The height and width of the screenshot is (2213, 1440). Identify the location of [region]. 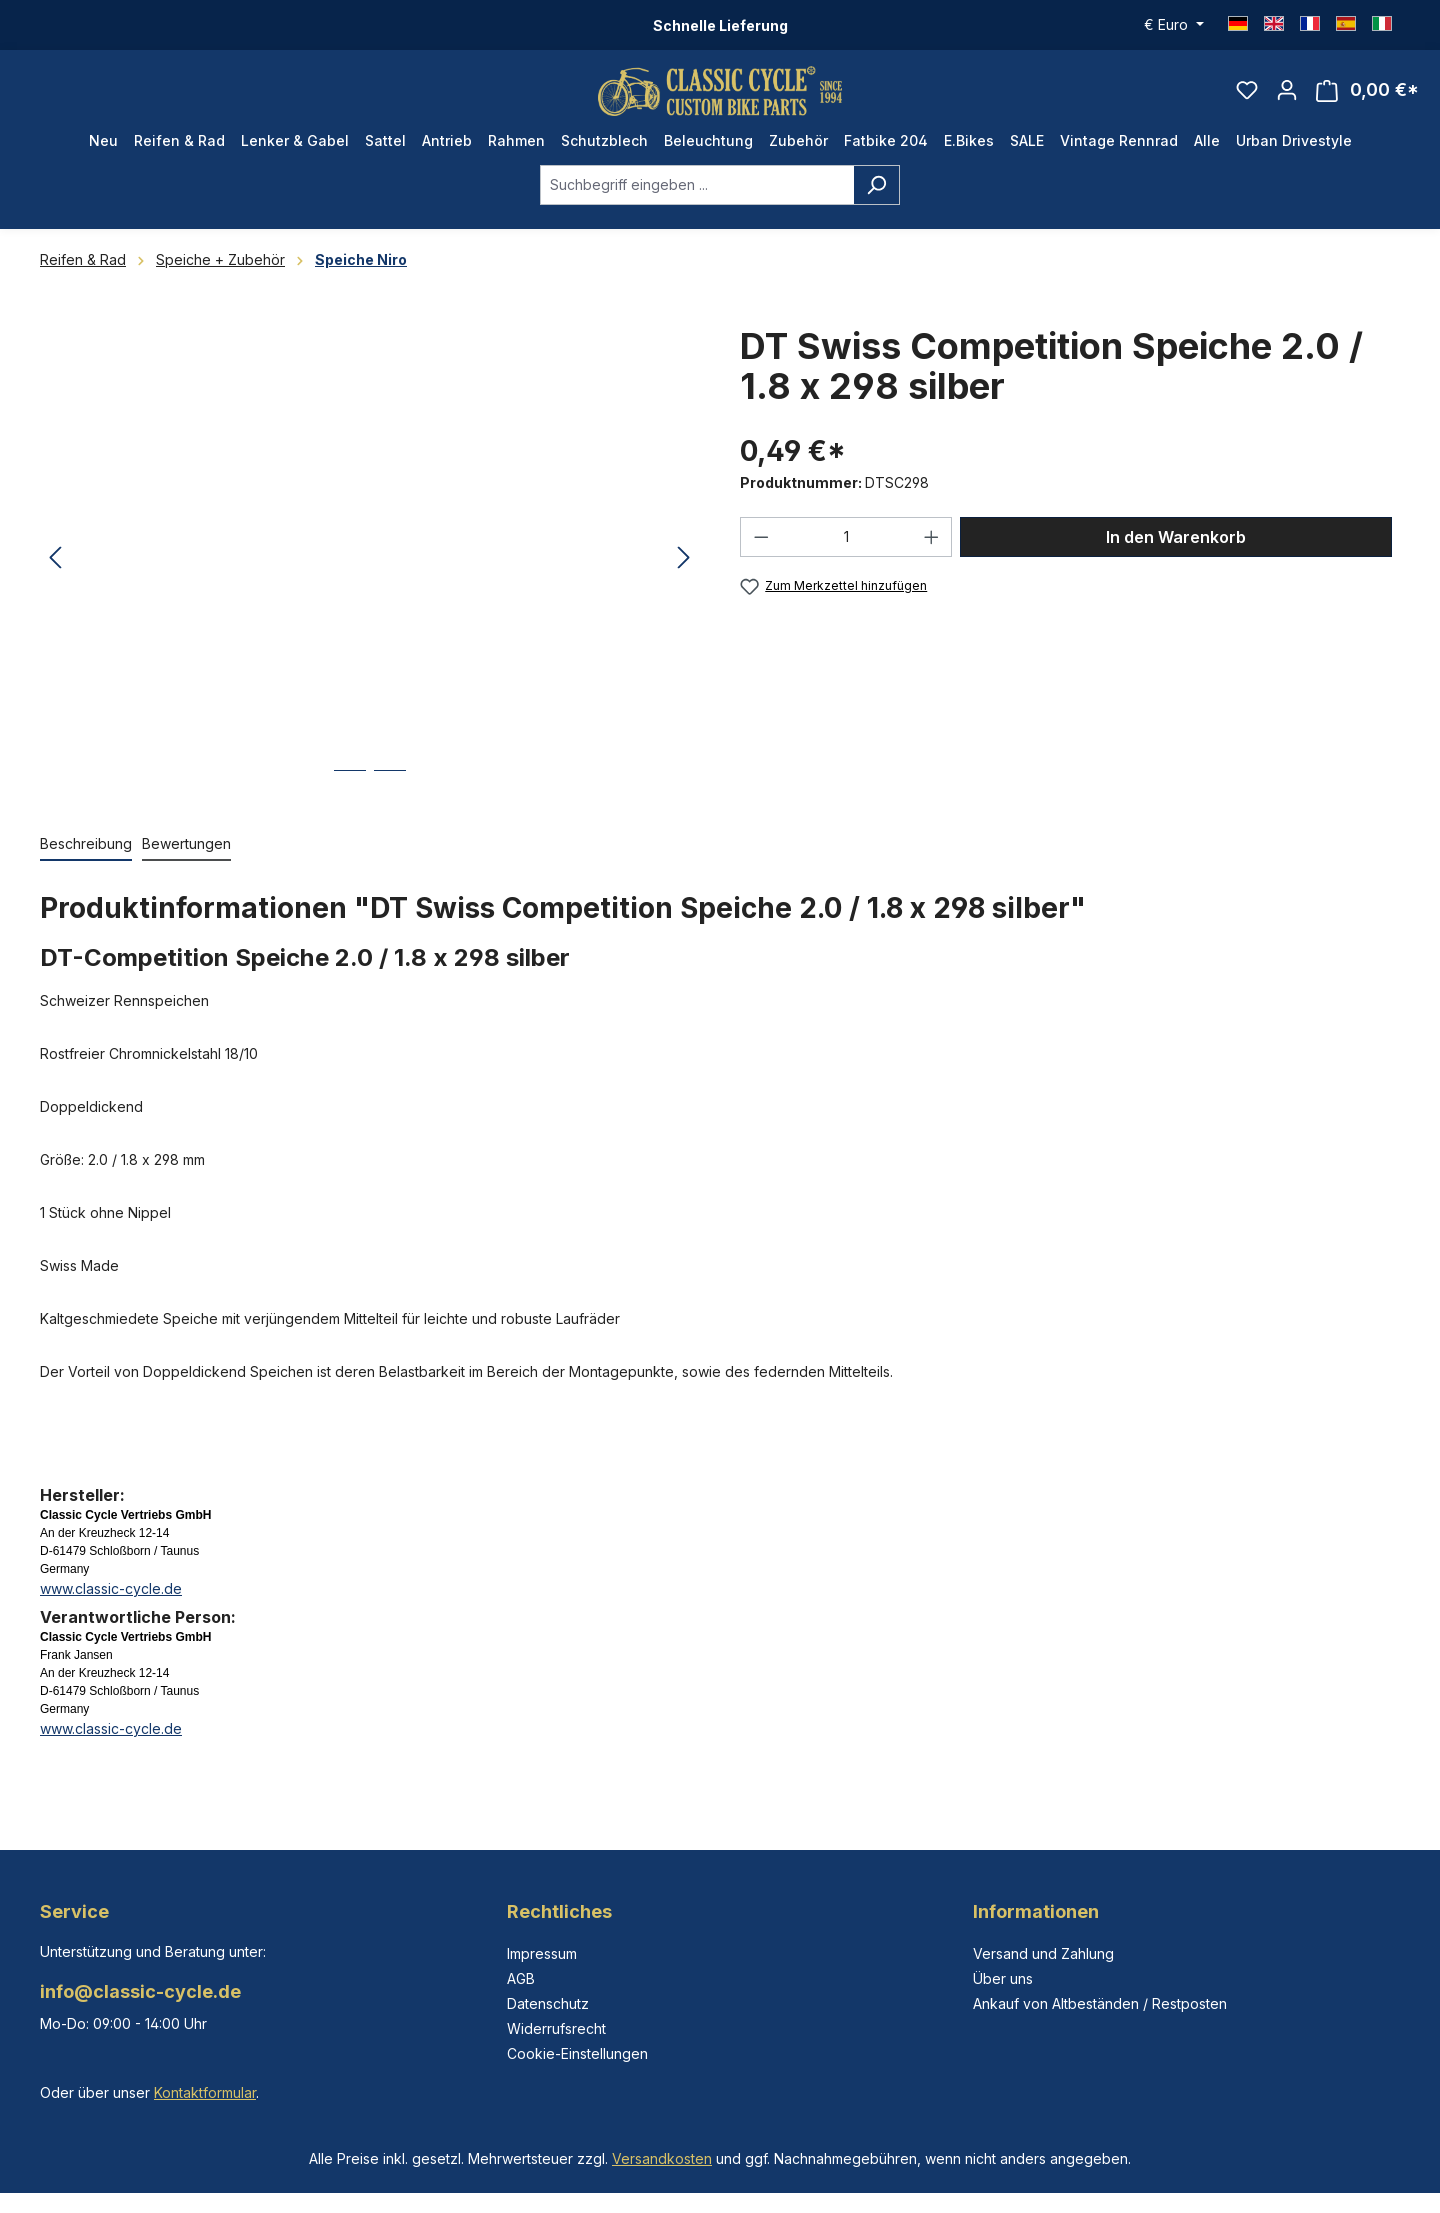
(370, 570).